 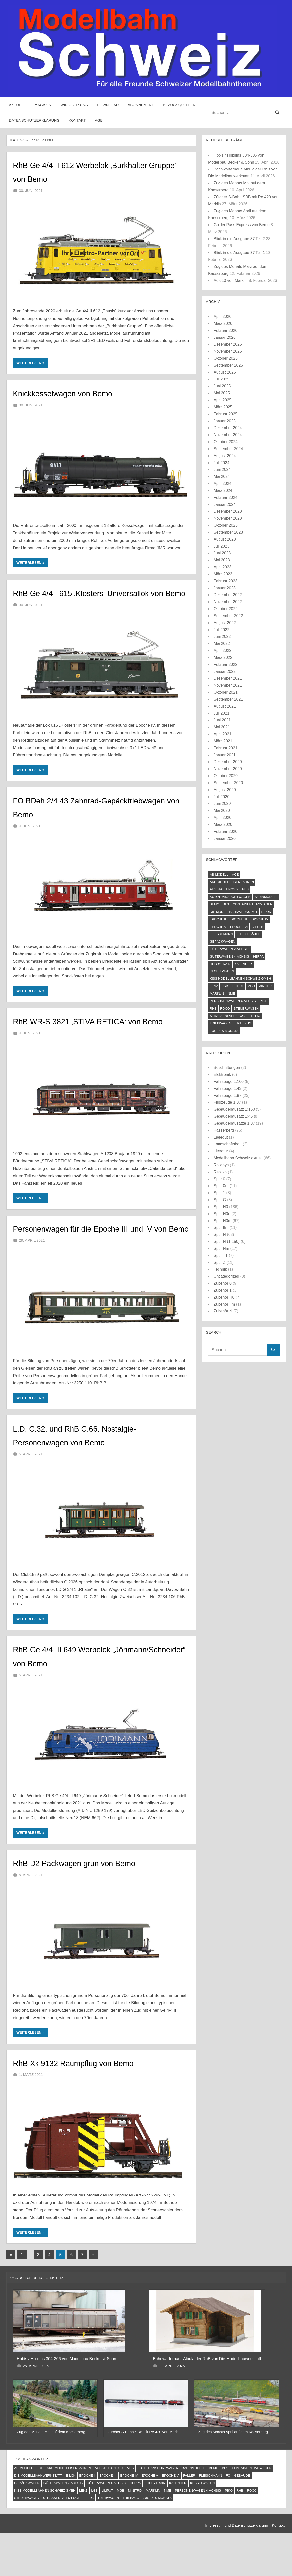 I want to click on Fahrzeuge 1:43, so click(x=227, y=1088).